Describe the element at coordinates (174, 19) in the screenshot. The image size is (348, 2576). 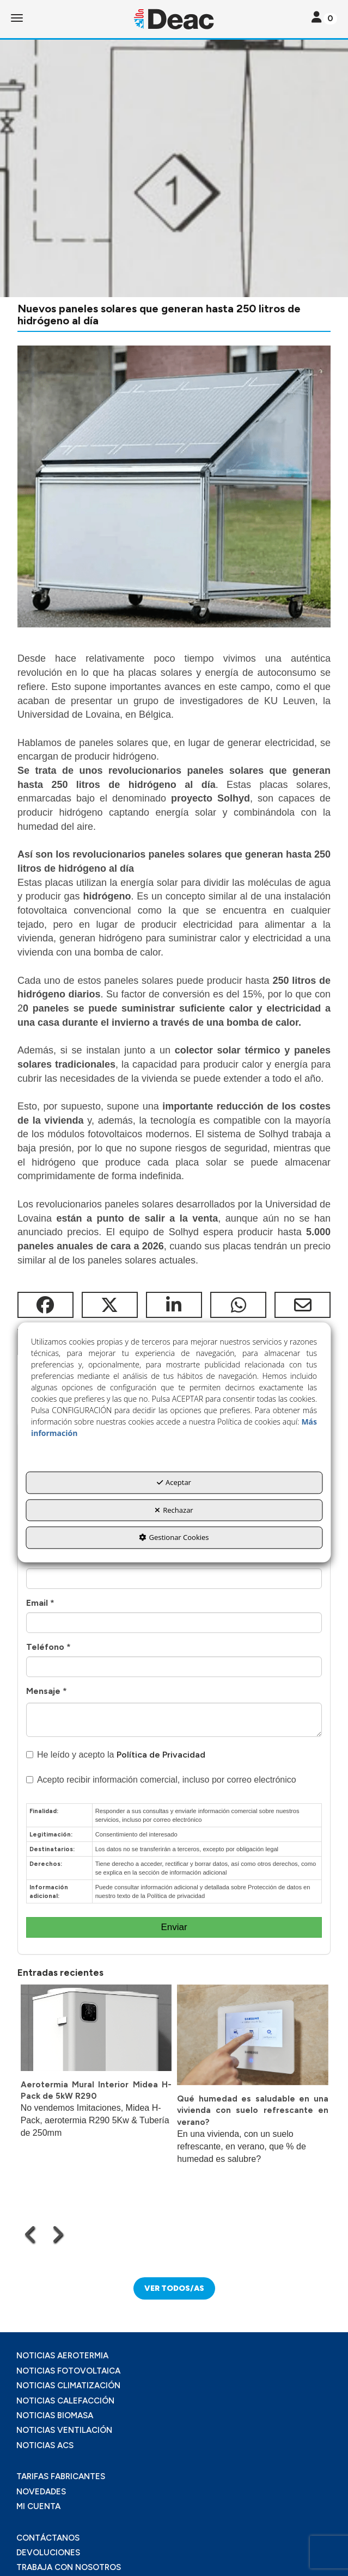
I see `[button]` at that location.